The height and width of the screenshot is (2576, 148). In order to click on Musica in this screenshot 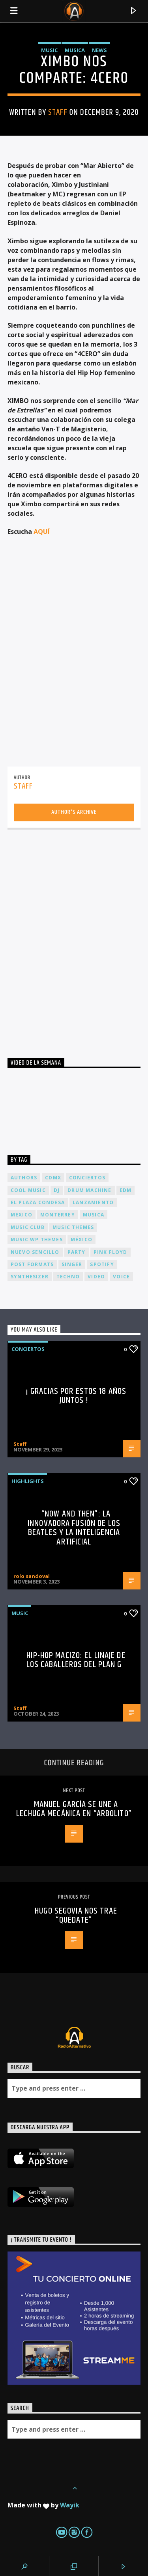, I will do `click(75, 50)`.